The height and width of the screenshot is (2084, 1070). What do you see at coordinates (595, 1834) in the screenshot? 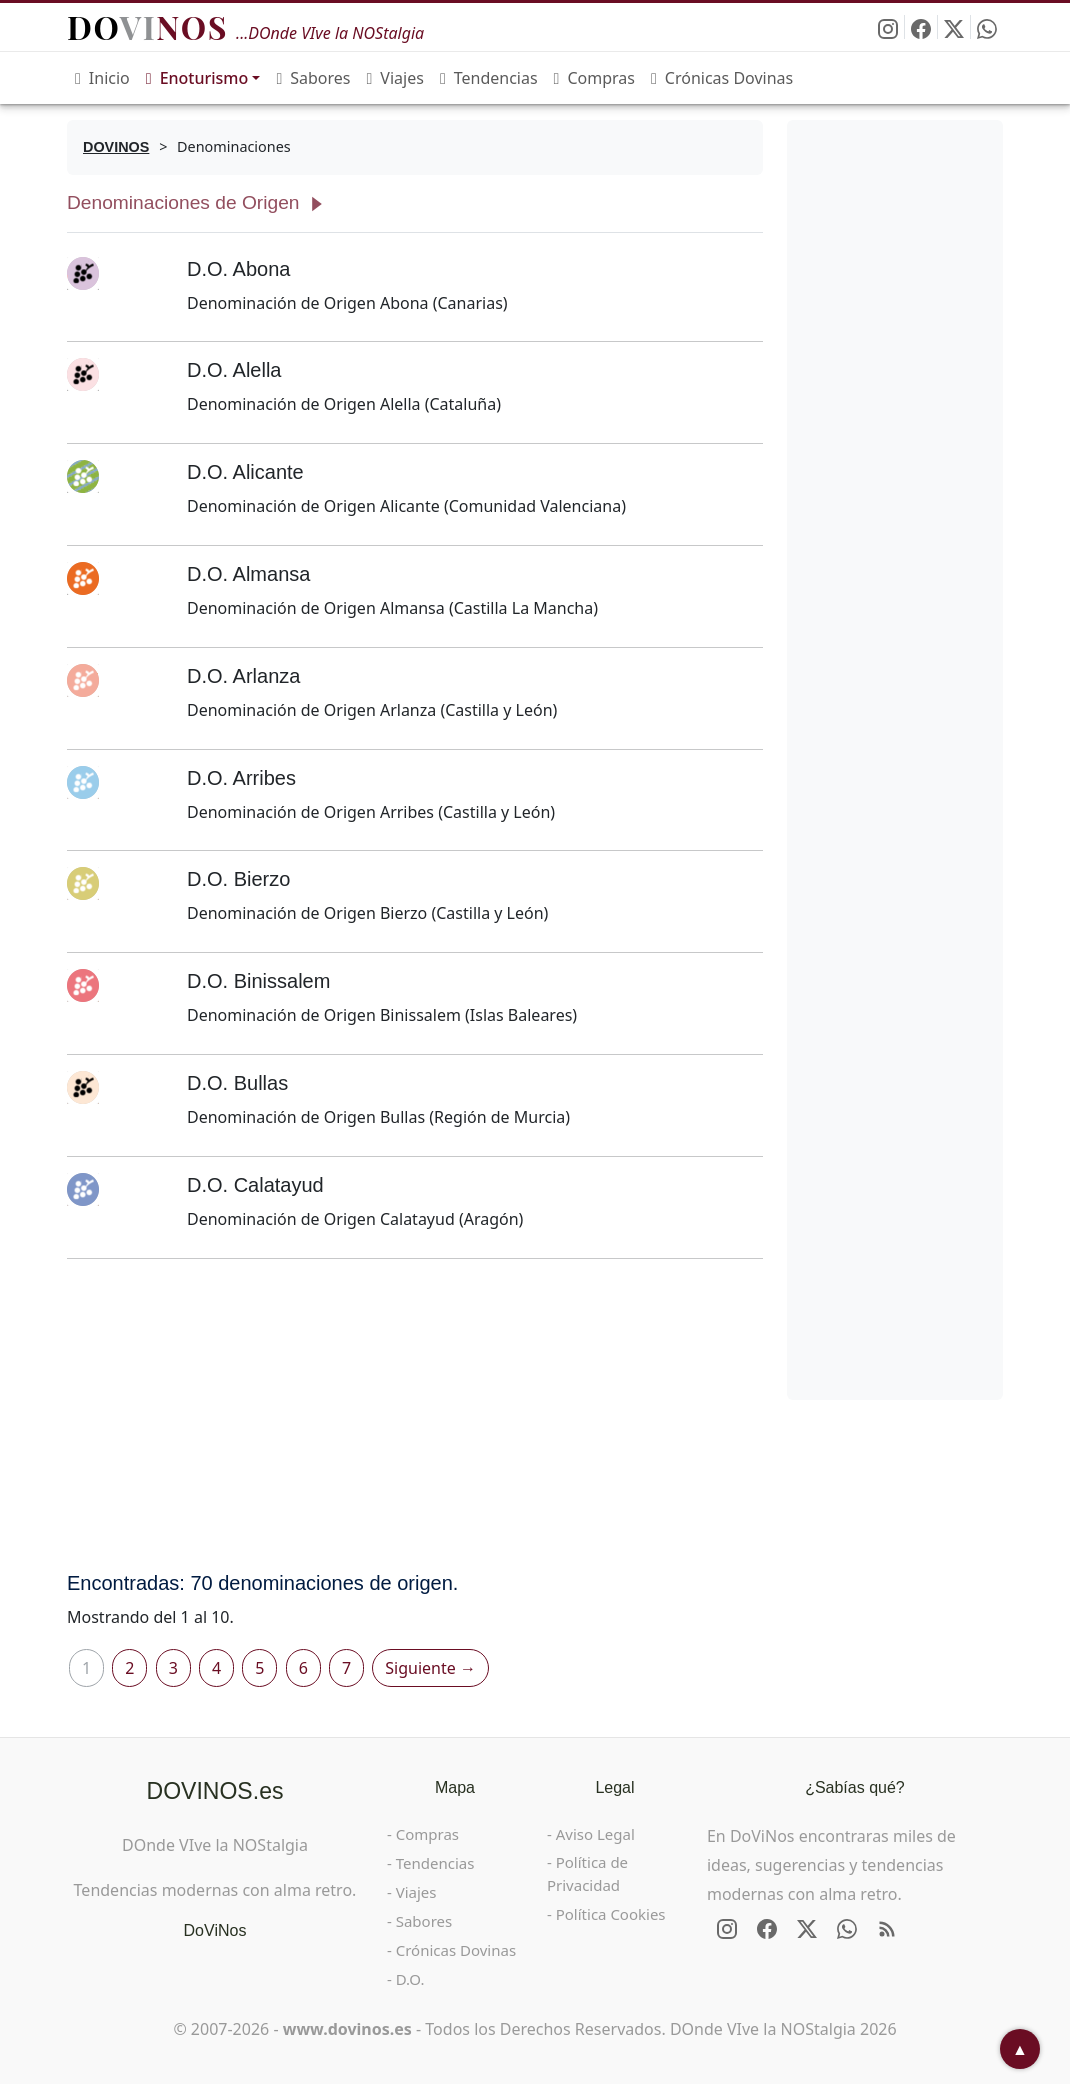
I see `Aviso Legal` at bounding box center [595, 1834].